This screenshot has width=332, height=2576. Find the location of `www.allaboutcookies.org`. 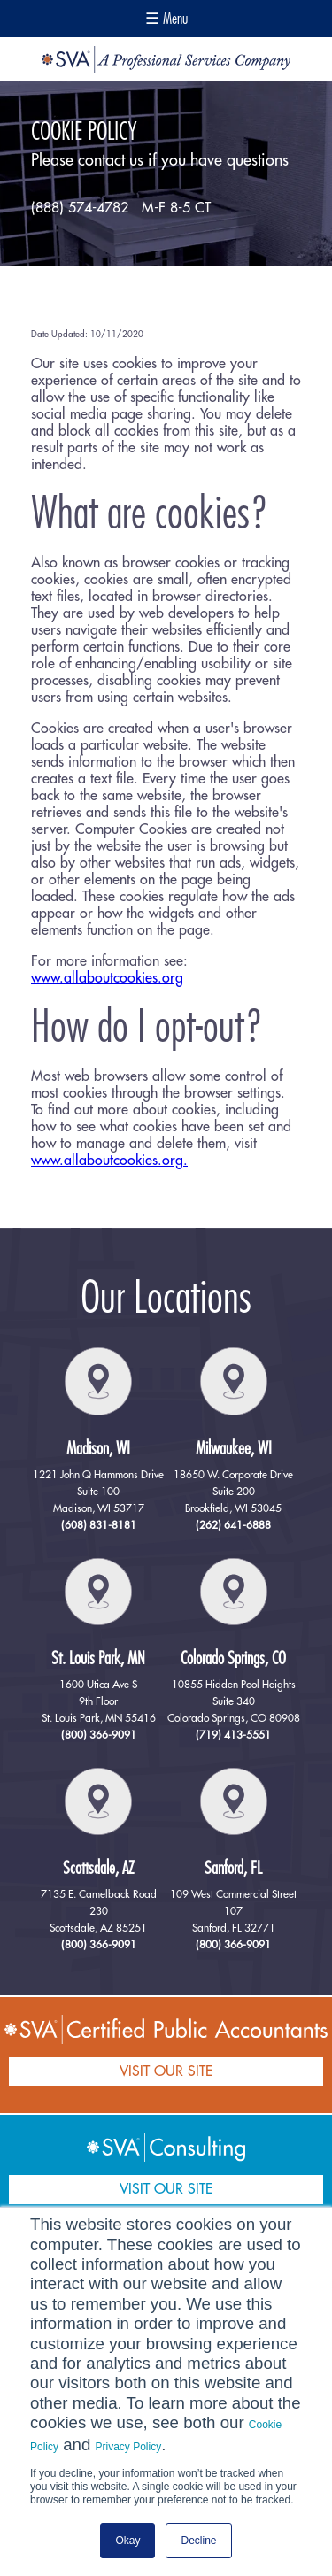

www.allaboutcookies.org is located at coordinates (107, 978).